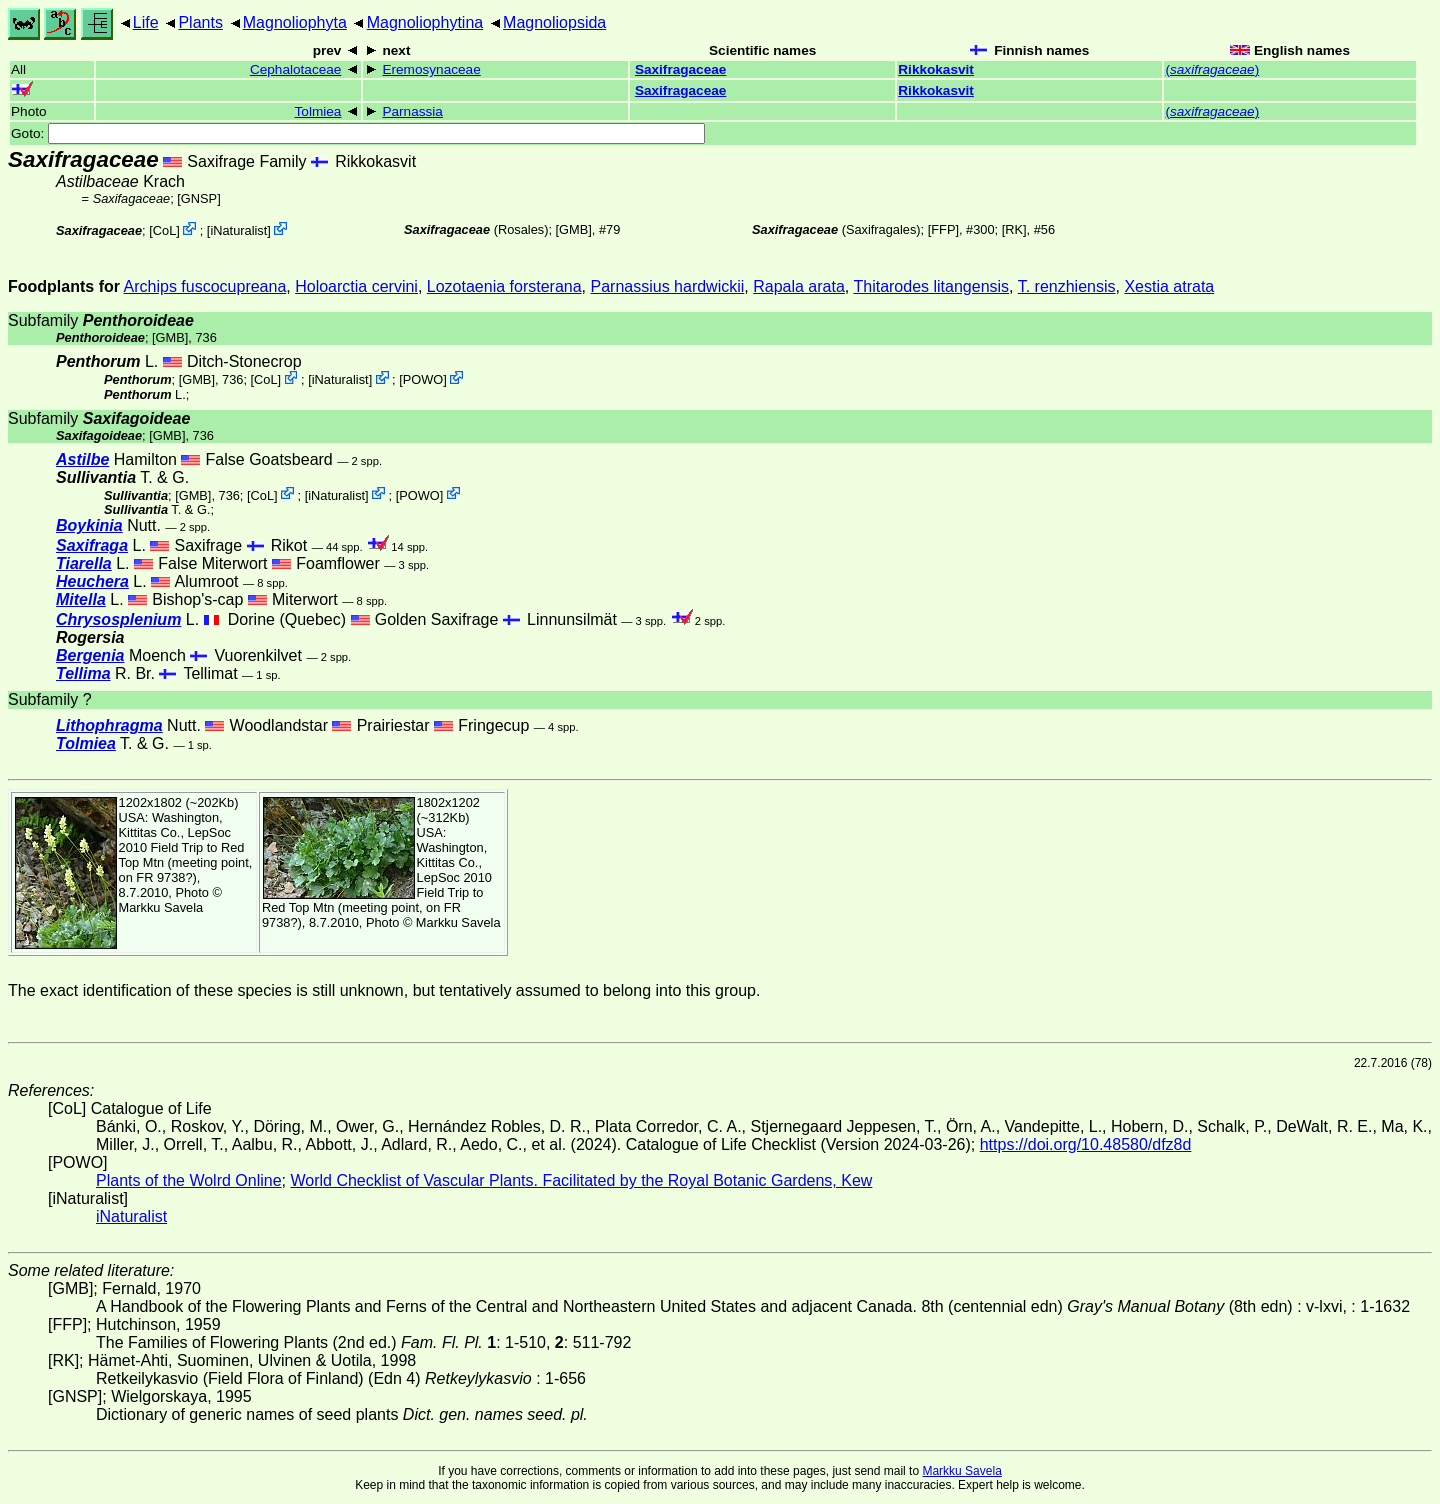 This screenshot has height=1504, width=1440. I want to click on Parnassius hardwickii, so click(667, 286).